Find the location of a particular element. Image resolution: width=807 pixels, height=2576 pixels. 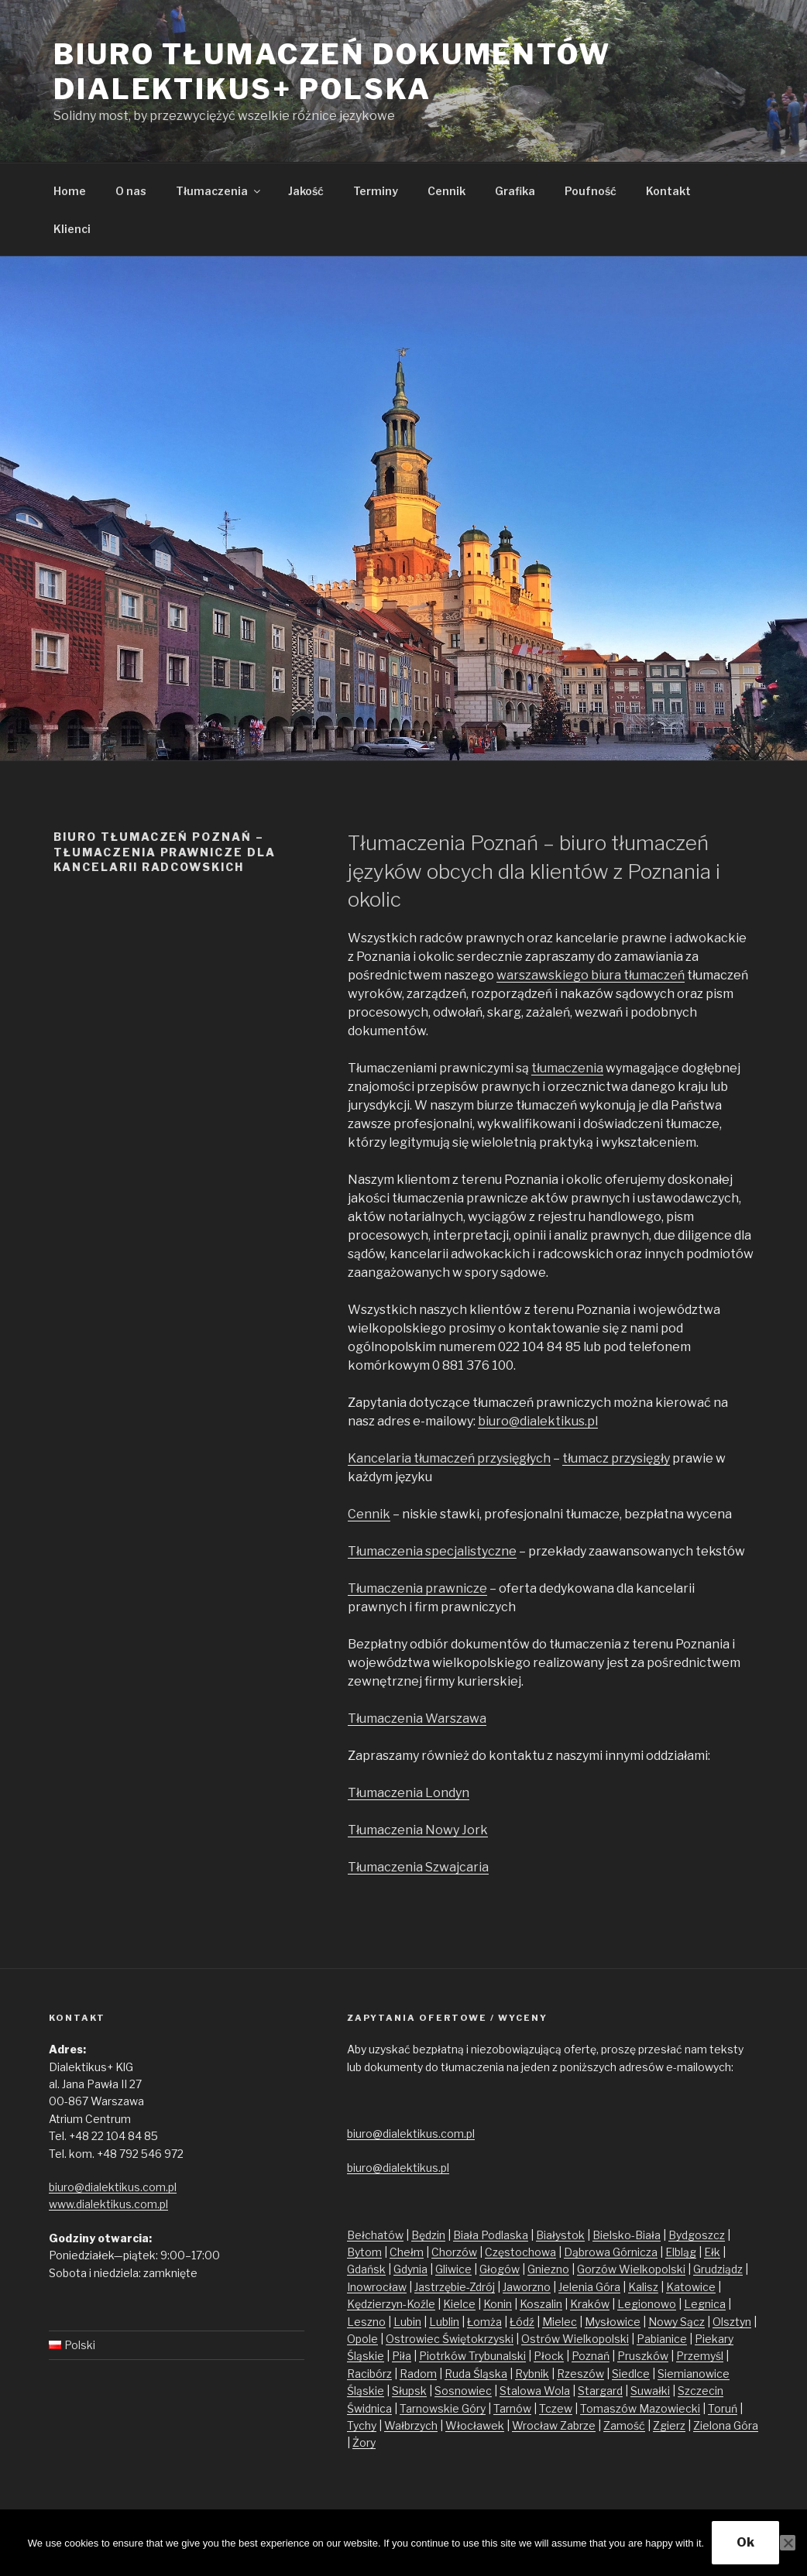

Ostrów Wielkopolski is located at coordinates (575, 2338).